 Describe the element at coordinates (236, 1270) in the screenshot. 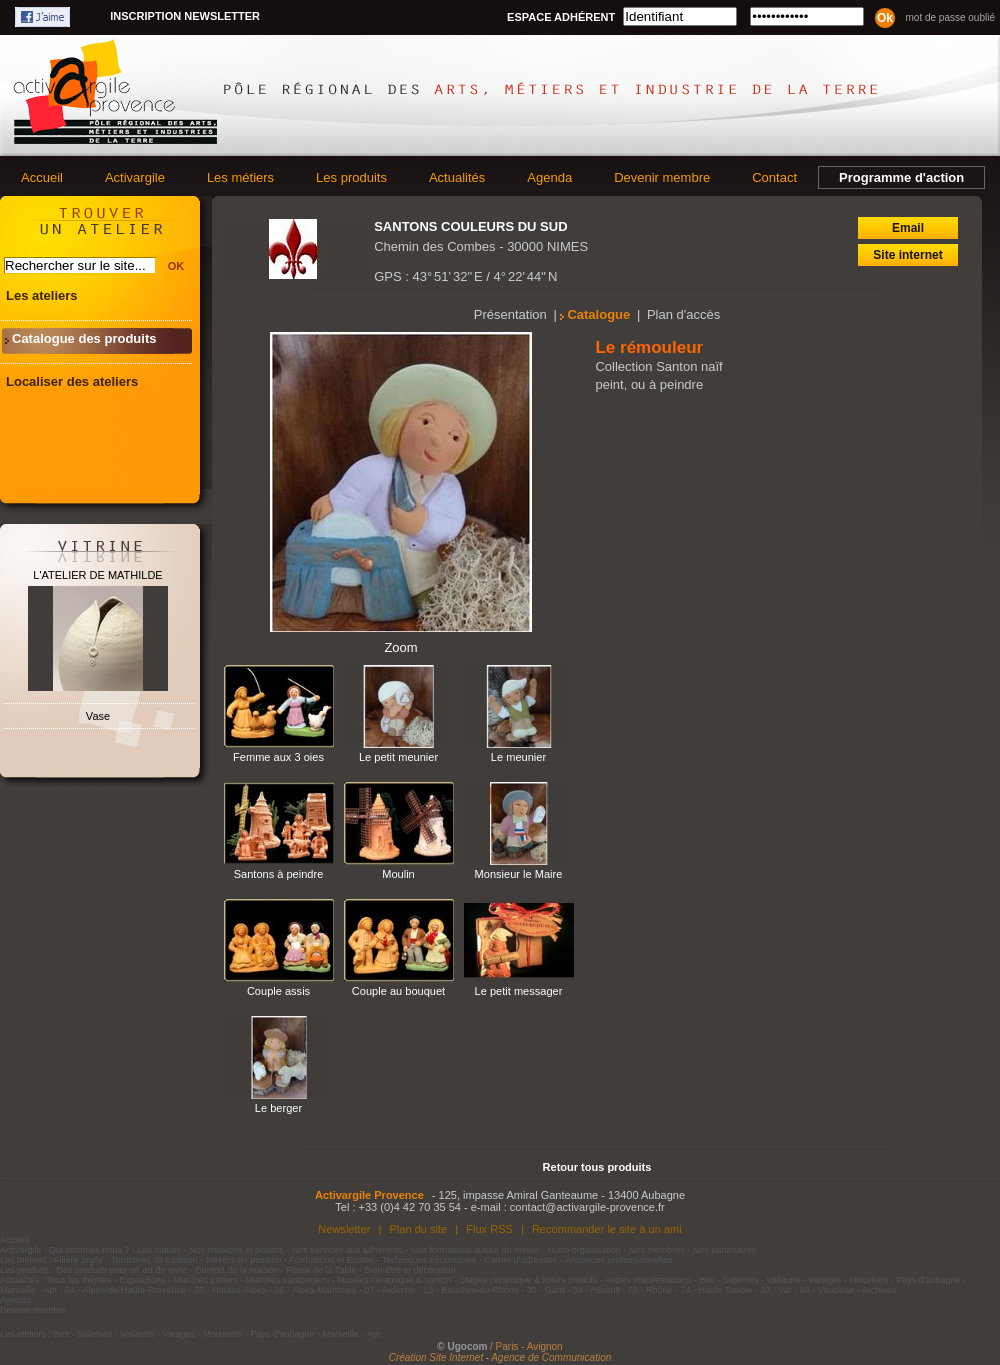

I see `Confort de la maison` at that location.